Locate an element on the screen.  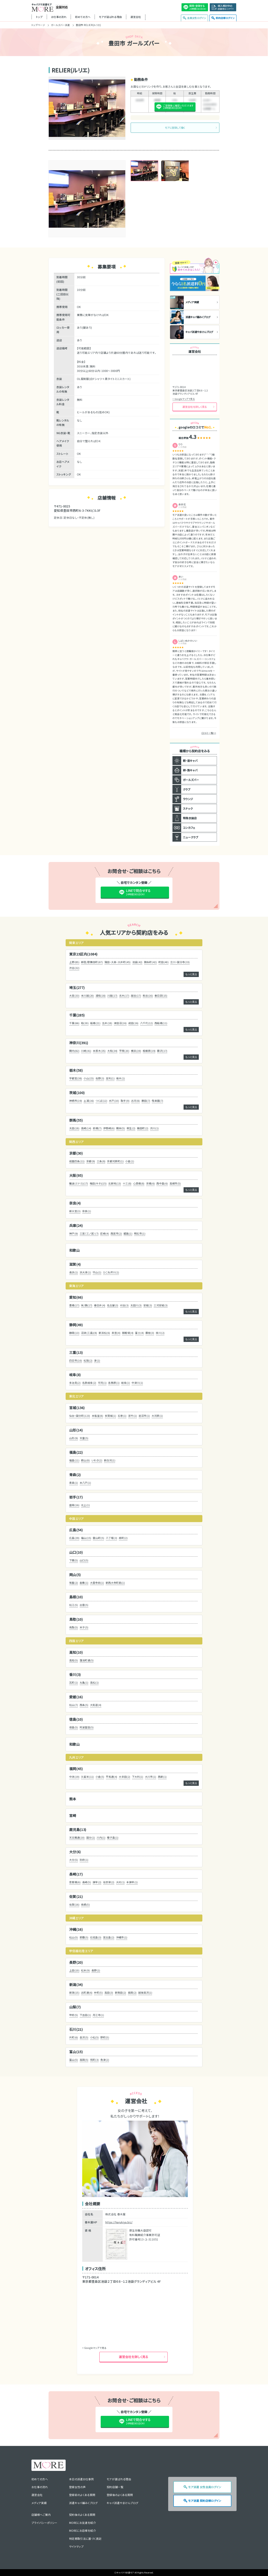
千葉(285) is located at coordinates (77, 1015).